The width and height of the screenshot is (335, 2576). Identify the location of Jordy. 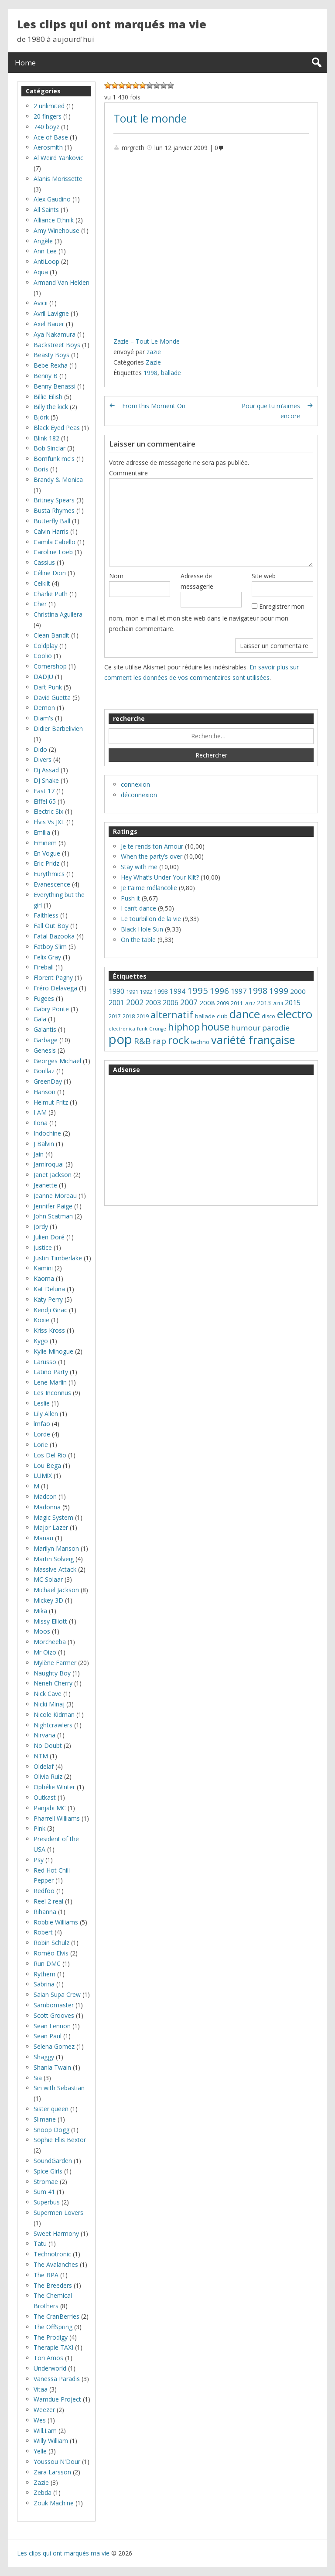
(41, 1226).